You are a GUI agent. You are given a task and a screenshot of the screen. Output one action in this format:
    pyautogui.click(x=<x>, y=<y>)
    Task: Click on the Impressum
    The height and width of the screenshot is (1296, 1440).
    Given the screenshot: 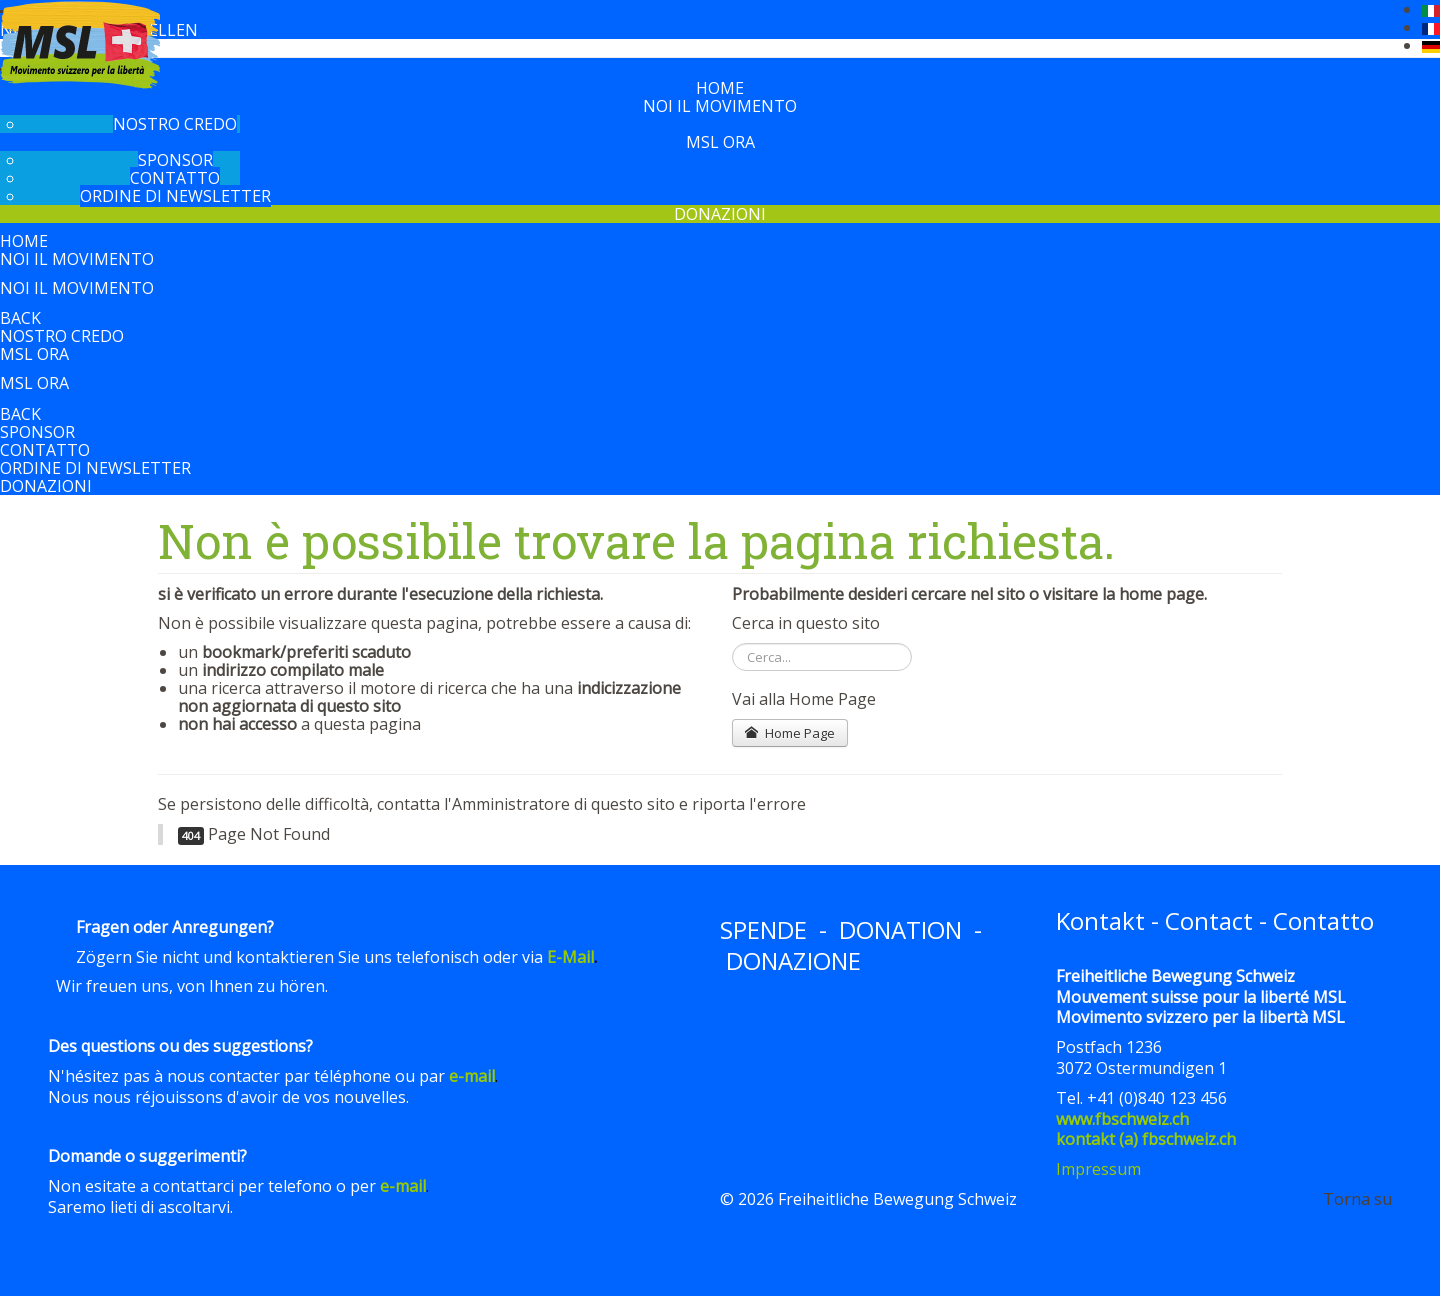 What is the action you would take?
    pyautogui.click(x=1098, y=1169)
    